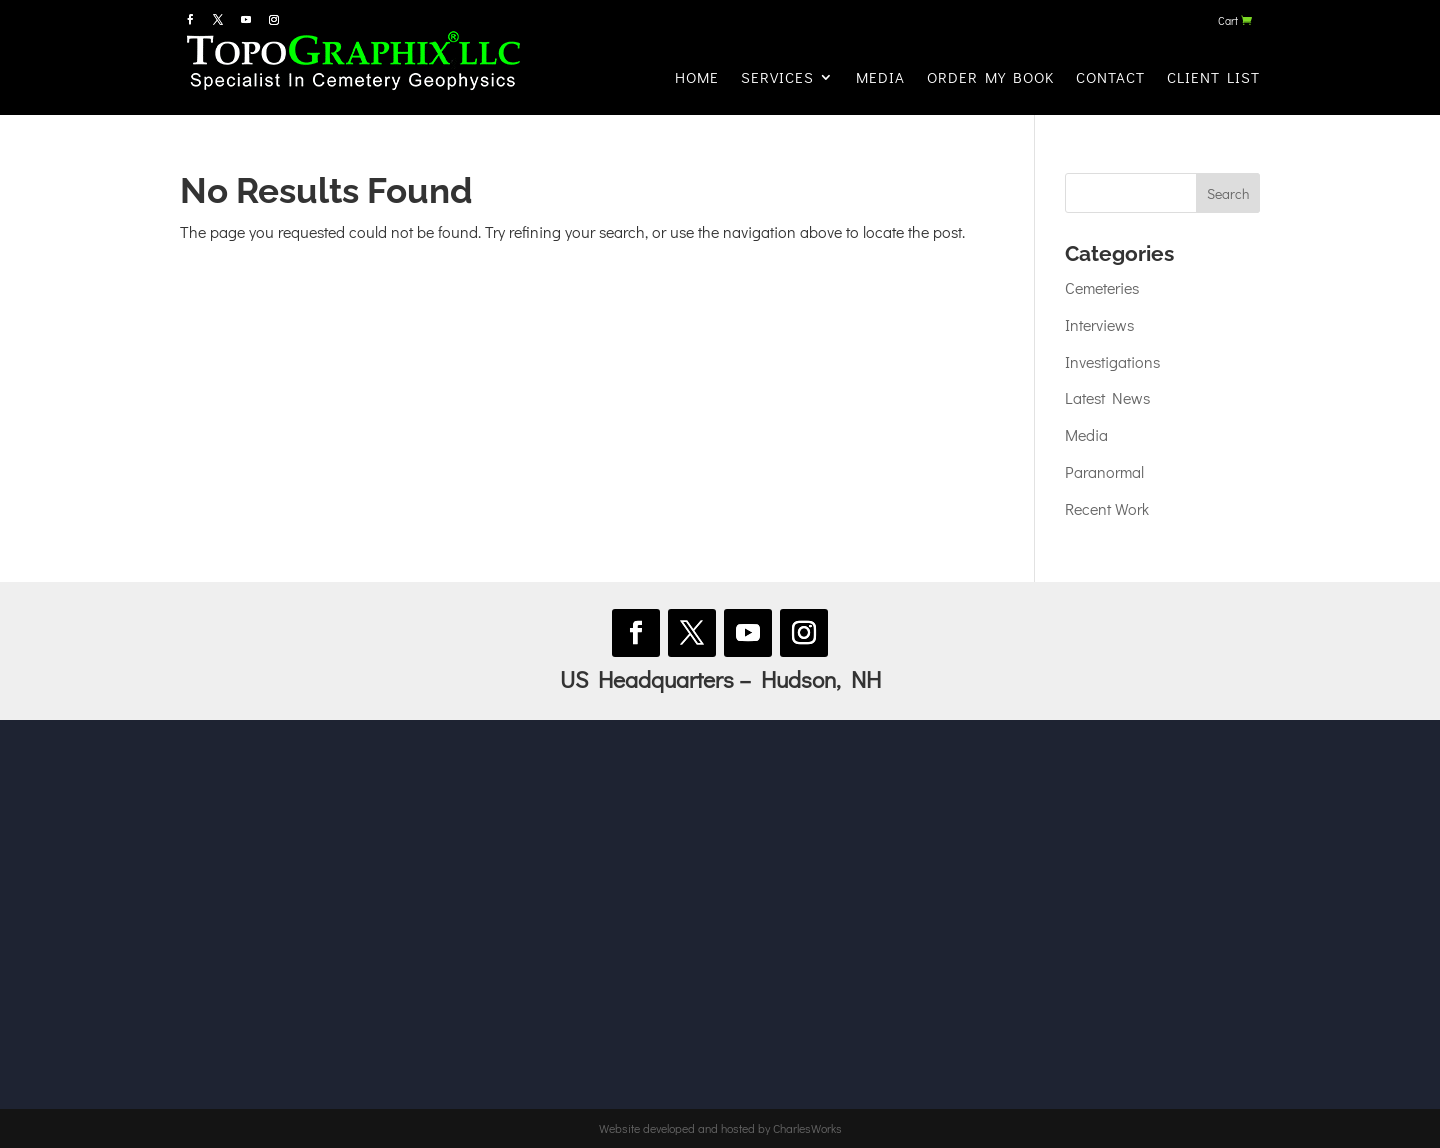 This screenshot has width=1440, height=1148. What do you see at coordinates (1107, 397) in the screenshot?
I see `Latest News` at bounding box center [1107, 397].